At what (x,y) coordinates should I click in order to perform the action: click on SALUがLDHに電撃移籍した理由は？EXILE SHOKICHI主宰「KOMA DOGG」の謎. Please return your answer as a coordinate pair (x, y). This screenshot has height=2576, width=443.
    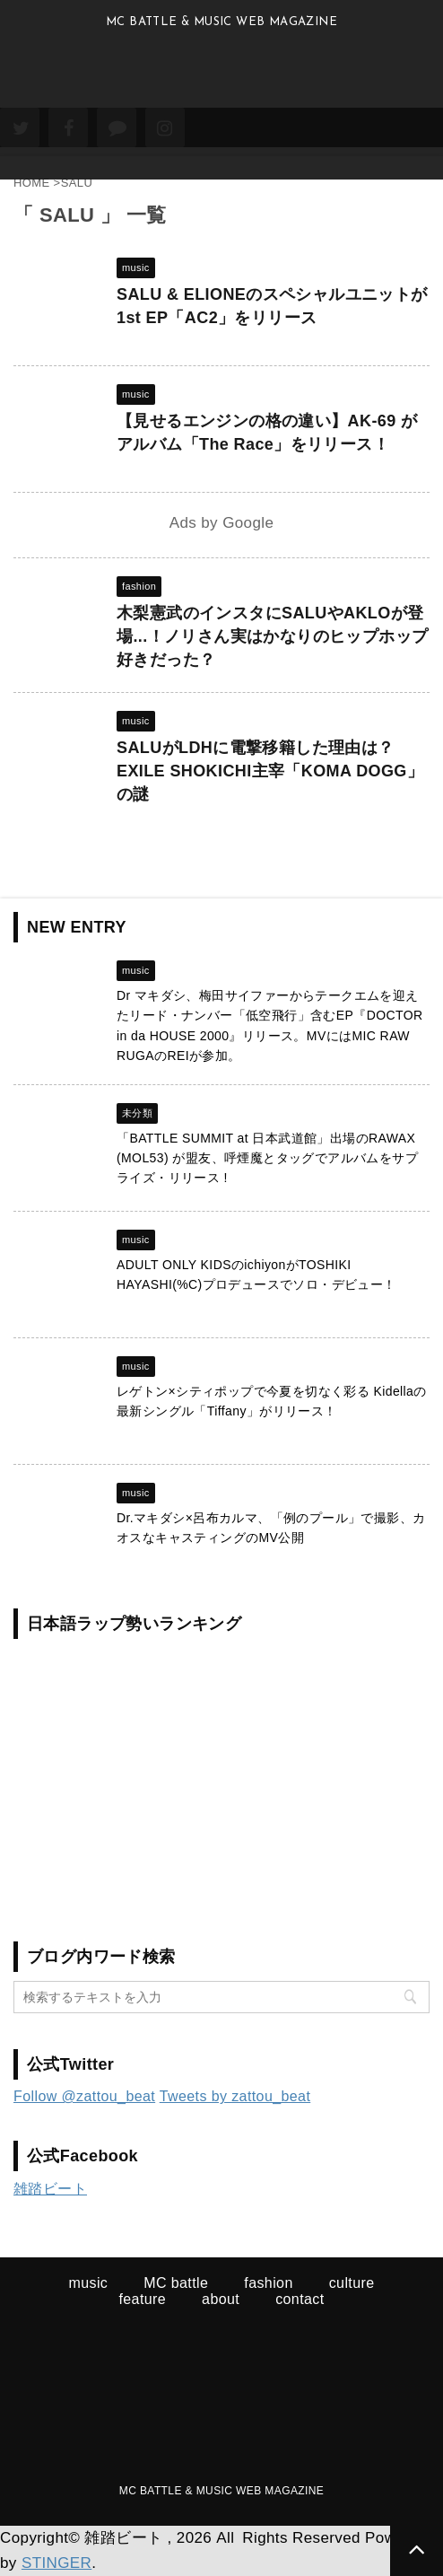
    Looking at the image, I should click on (270, 771).